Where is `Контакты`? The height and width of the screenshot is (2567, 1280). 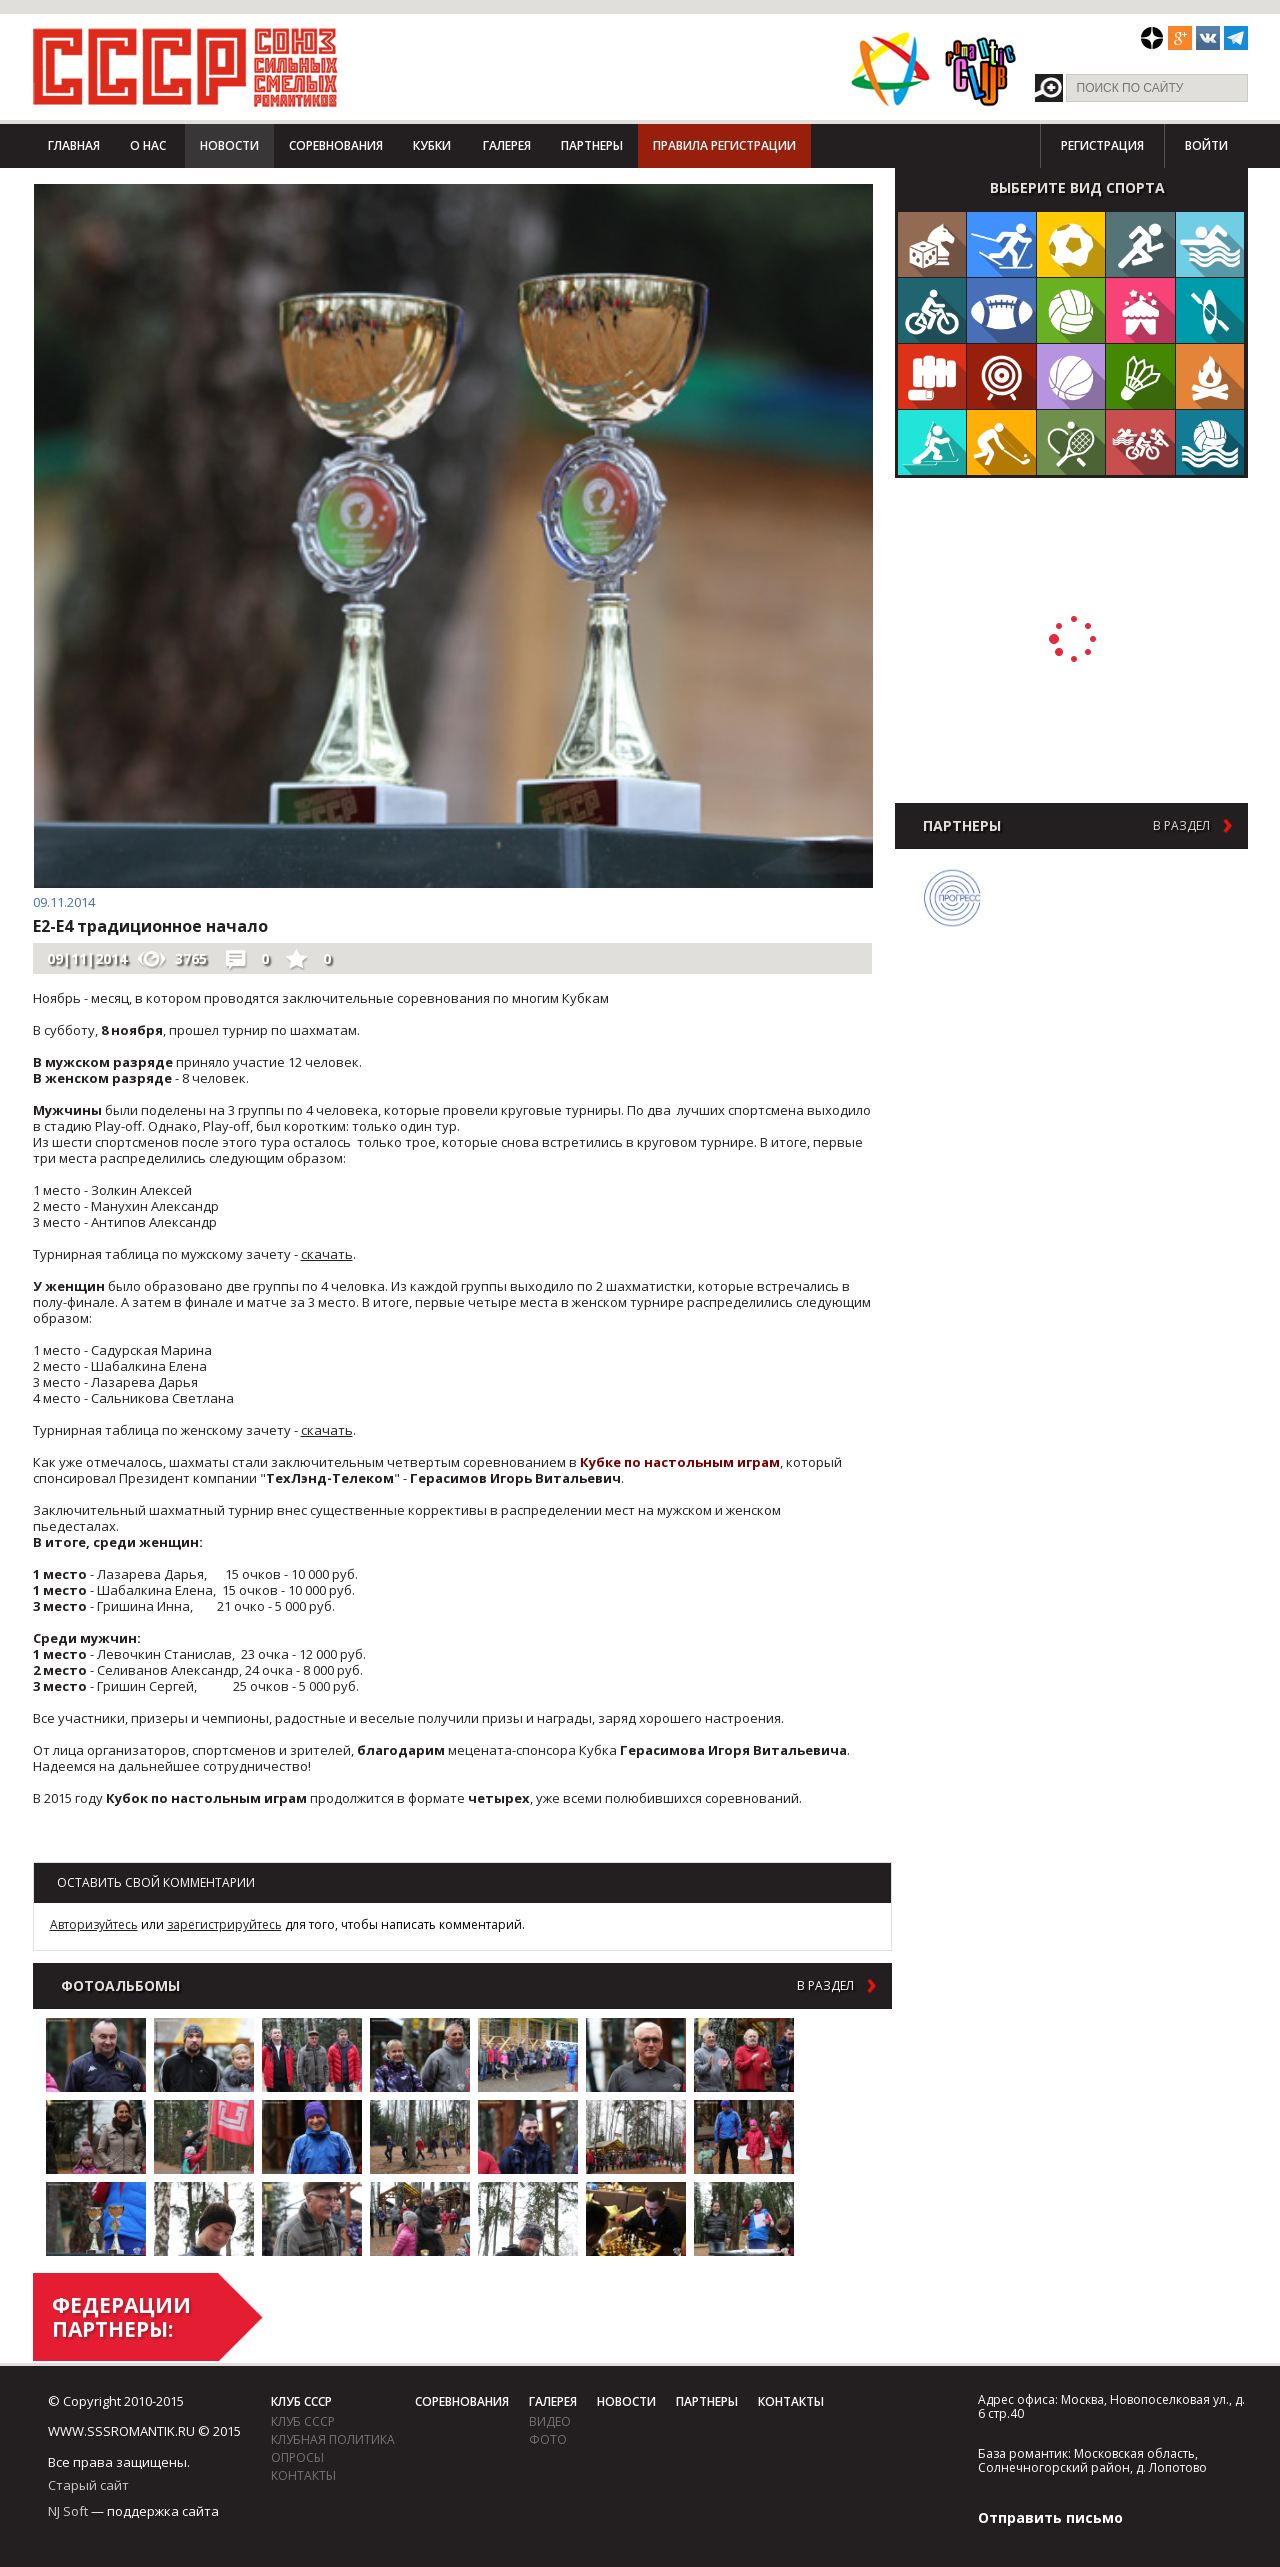
Контакты is located at coordinates (303, 2475).